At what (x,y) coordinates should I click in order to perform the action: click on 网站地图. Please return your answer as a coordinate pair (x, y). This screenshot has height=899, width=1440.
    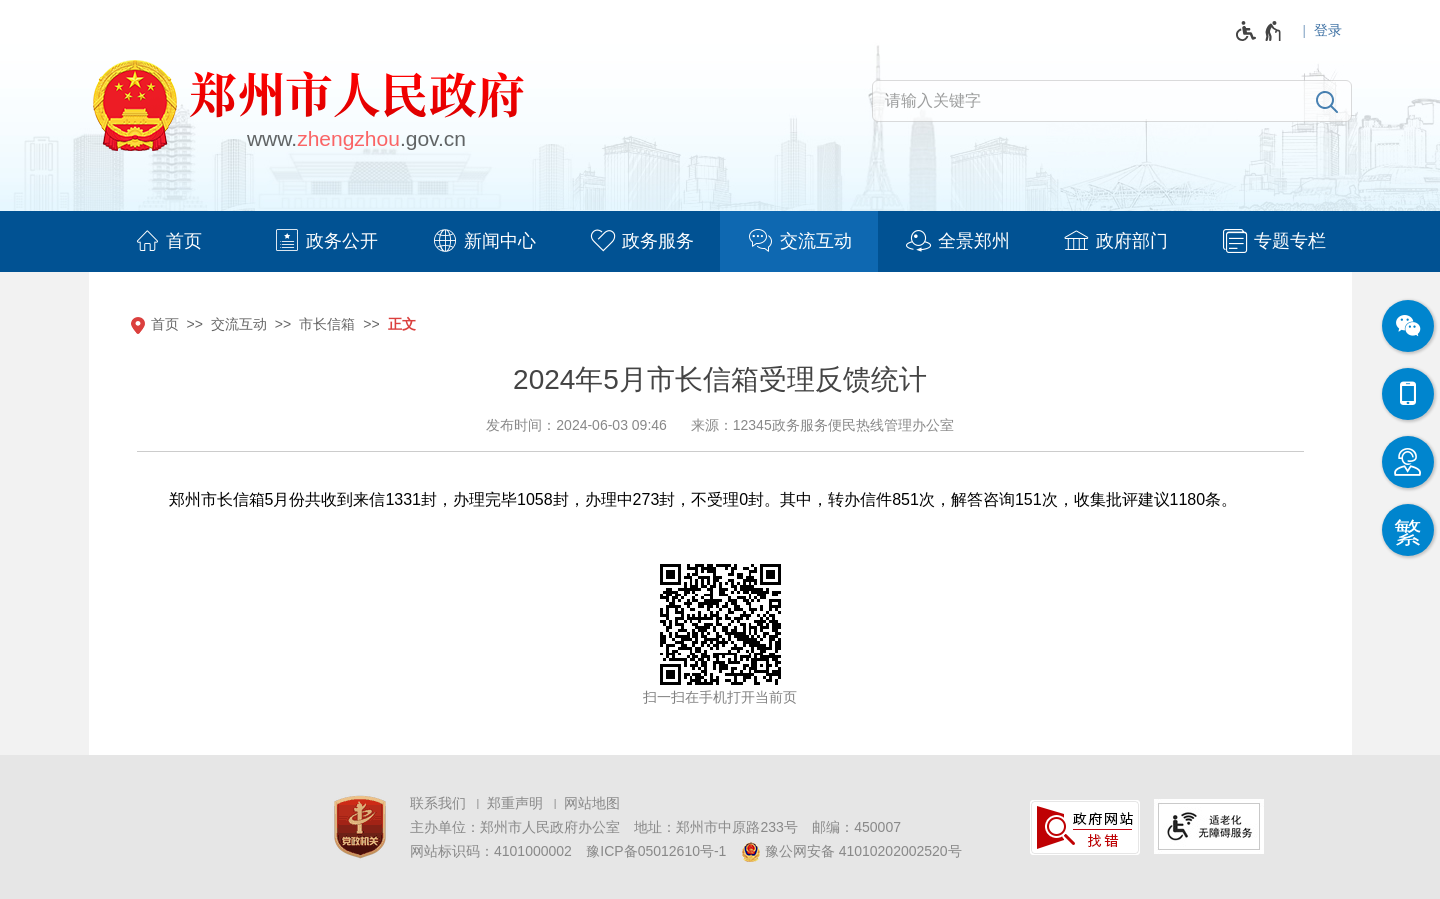
    Looking at the image, I should click on (592, 803).